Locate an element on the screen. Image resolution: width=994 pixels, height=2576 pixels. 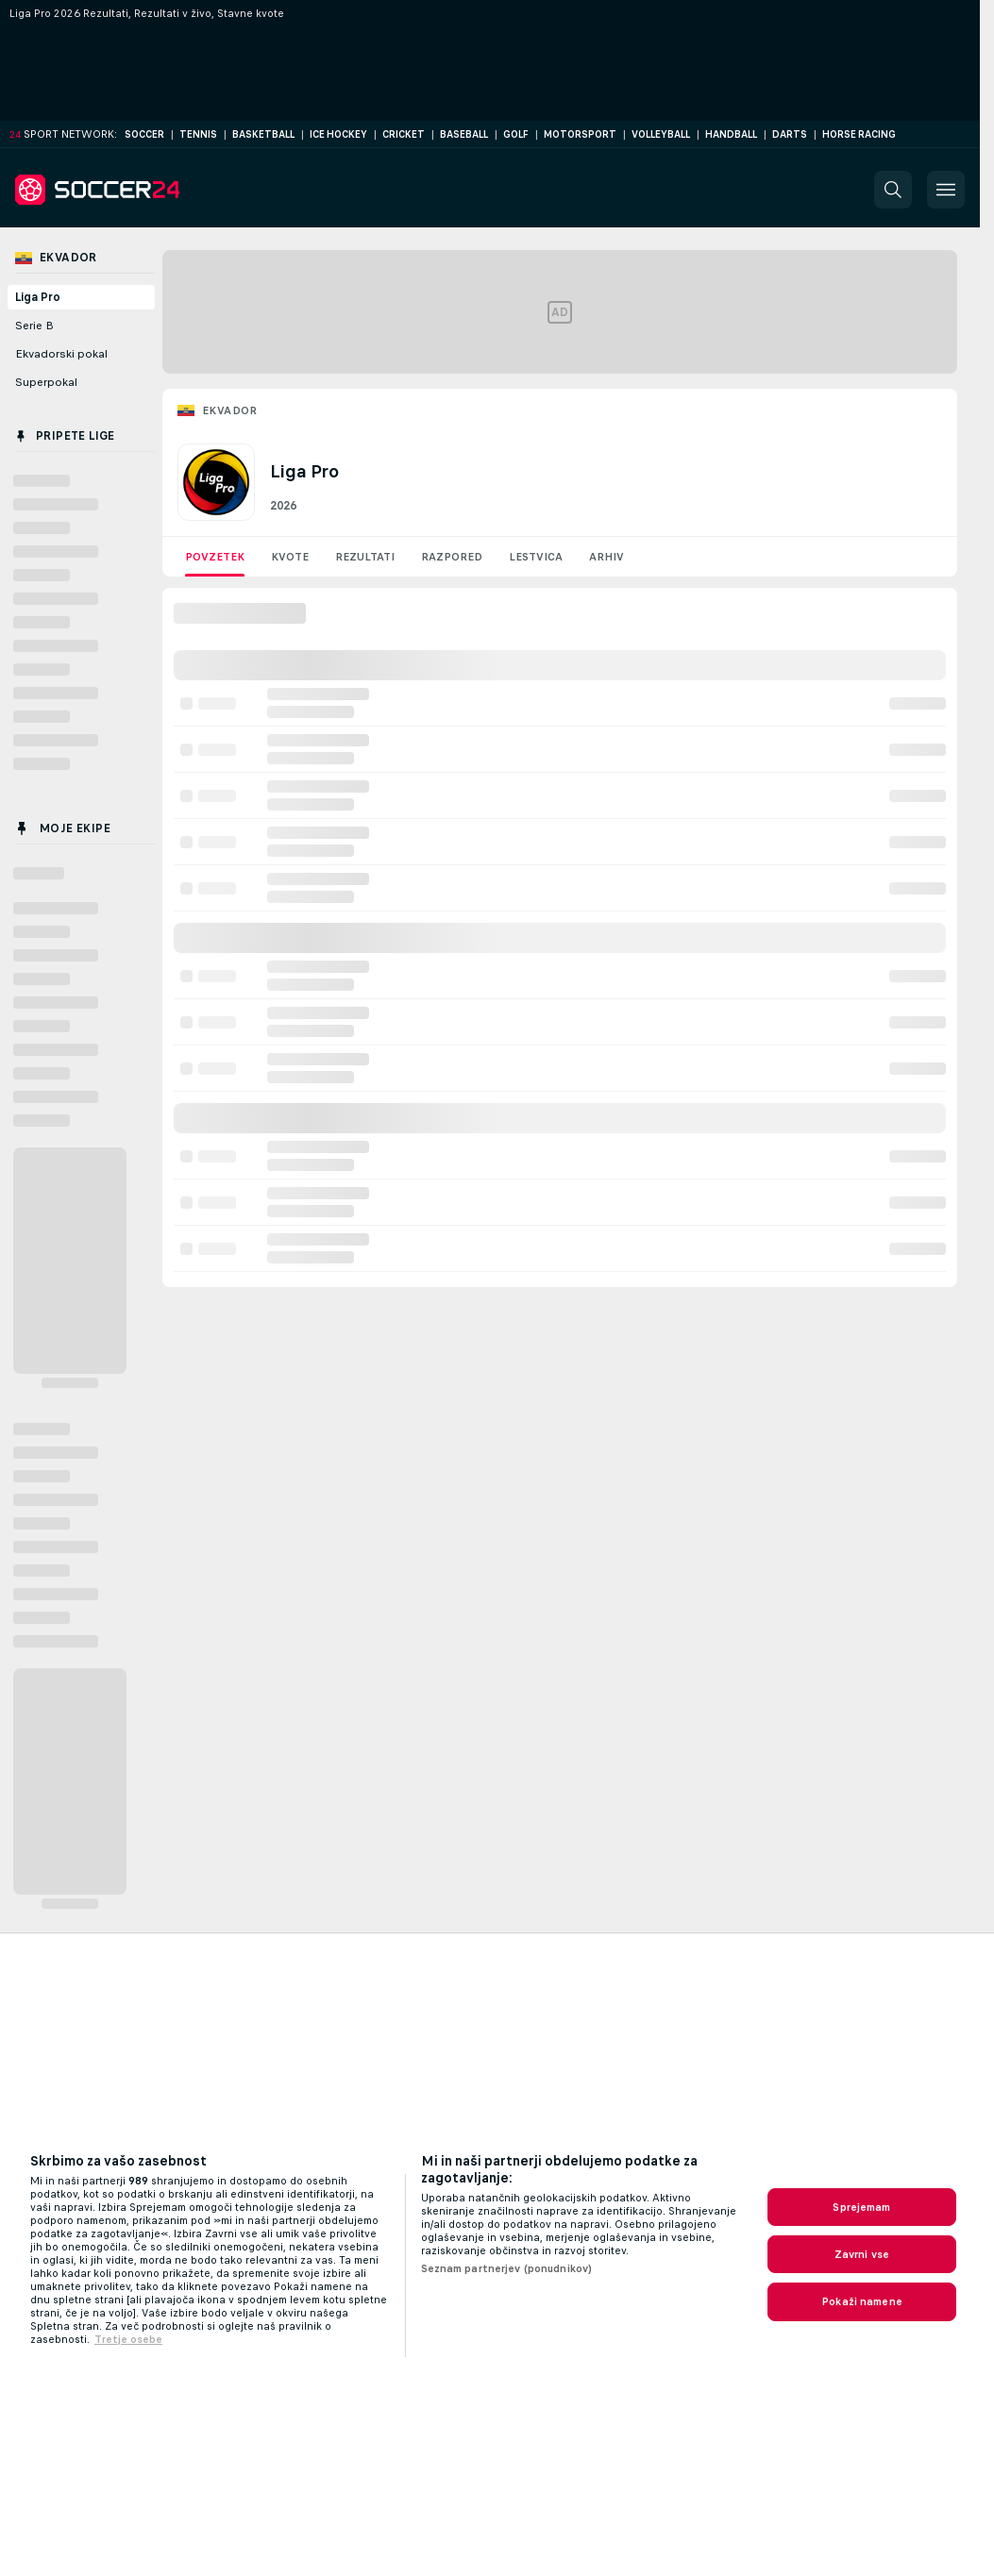
Basketball is located at coordinates (263, 134).